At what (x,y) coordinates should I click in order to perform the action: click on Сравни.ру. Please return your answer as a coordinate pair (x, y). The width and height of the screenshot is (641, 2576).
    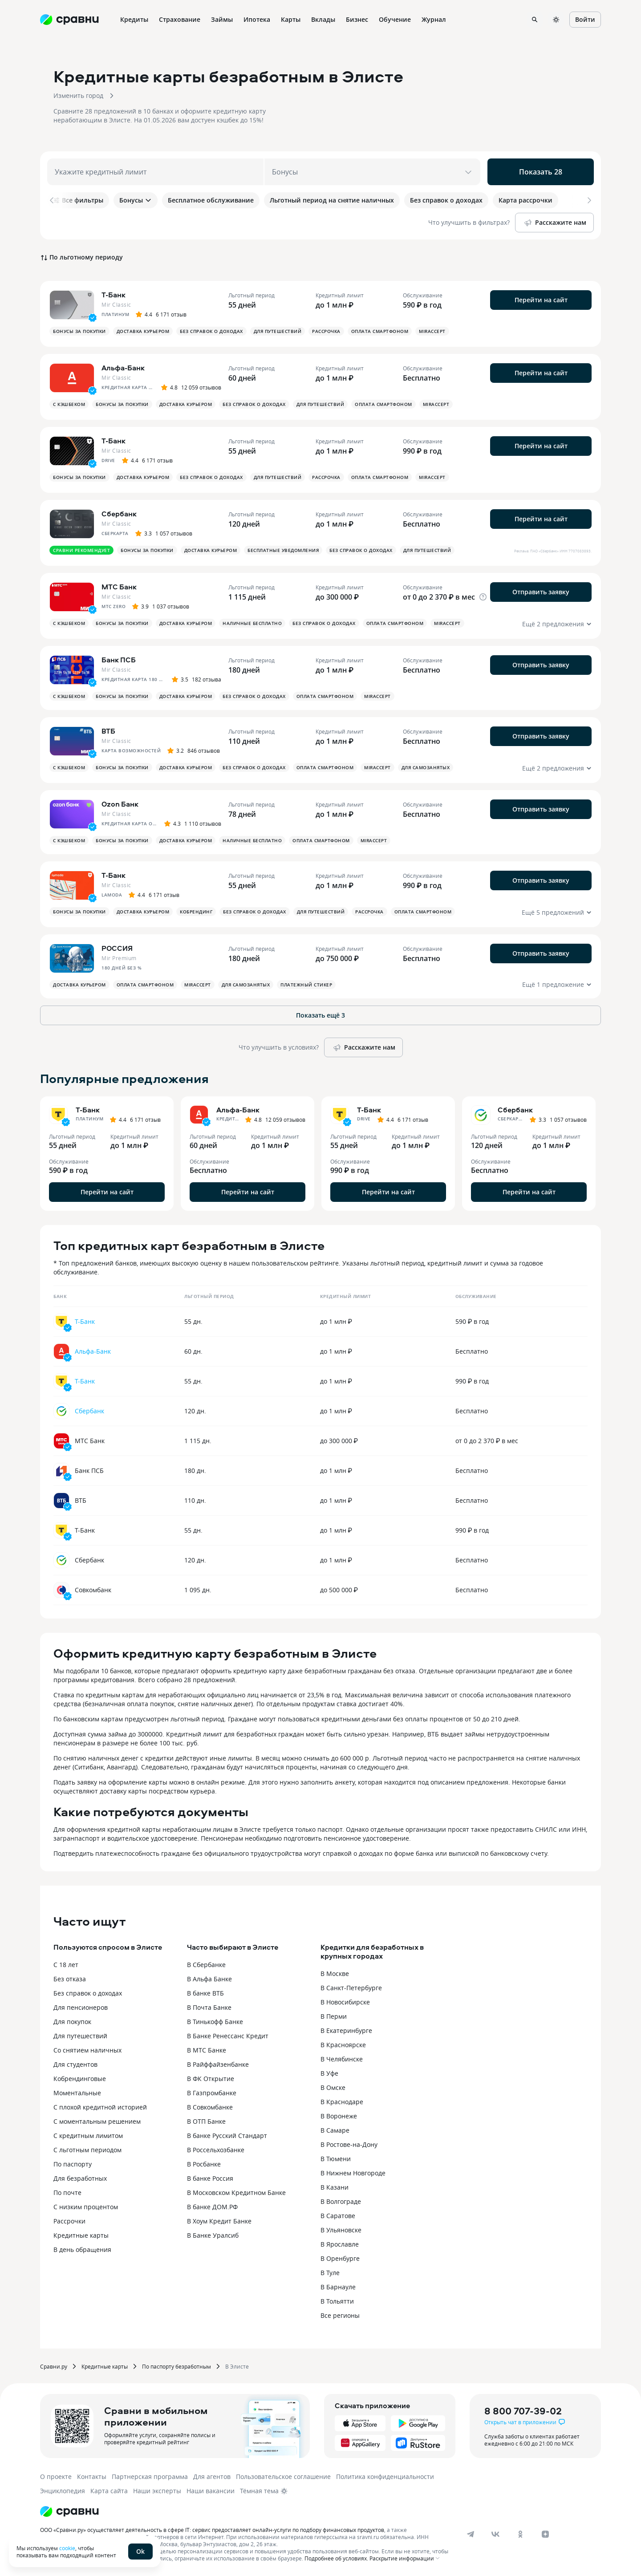
    Looking at the image, I should click on (53, 2366).